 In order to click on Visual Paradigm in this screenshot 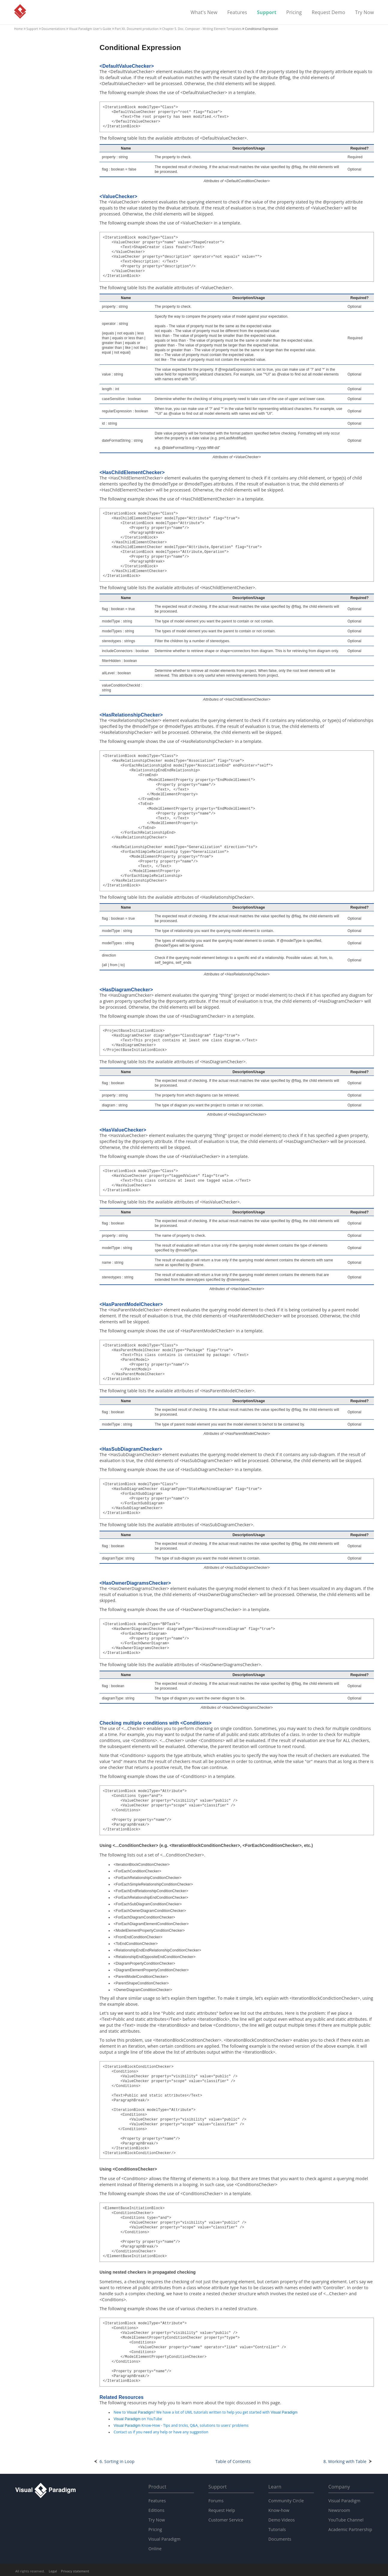, I will do `click(20, 11)`.